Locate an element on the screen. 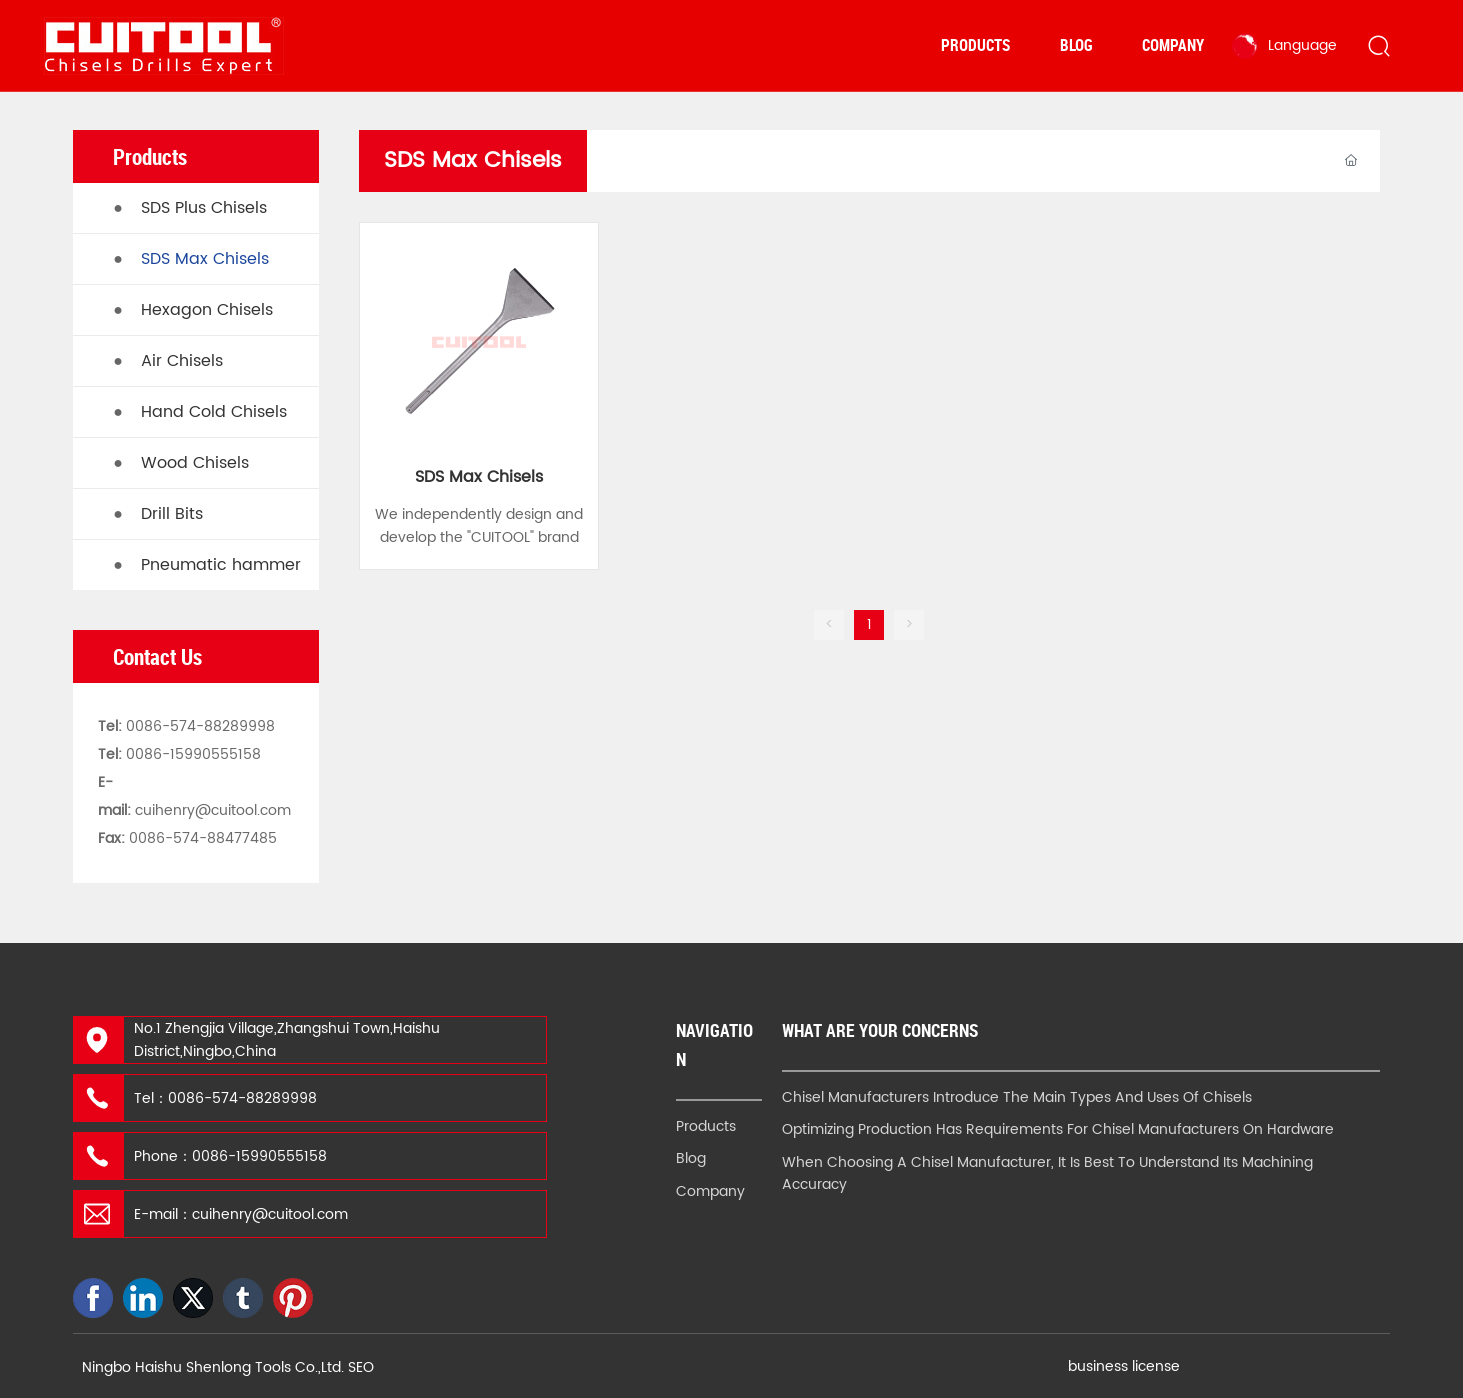 This screenshot has height=1398, width=1463. SDS Max Chisels is located at coordinates (479, 477).